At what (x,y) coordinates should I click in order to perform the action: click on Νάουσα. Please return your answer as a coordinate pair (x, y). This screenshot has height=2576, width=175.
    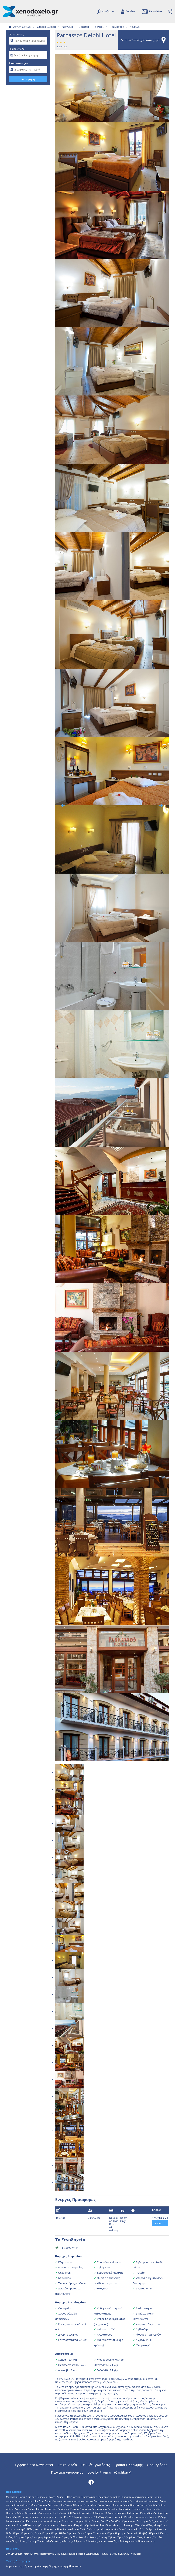
    Looking at the image, I should click on (39, 2529).